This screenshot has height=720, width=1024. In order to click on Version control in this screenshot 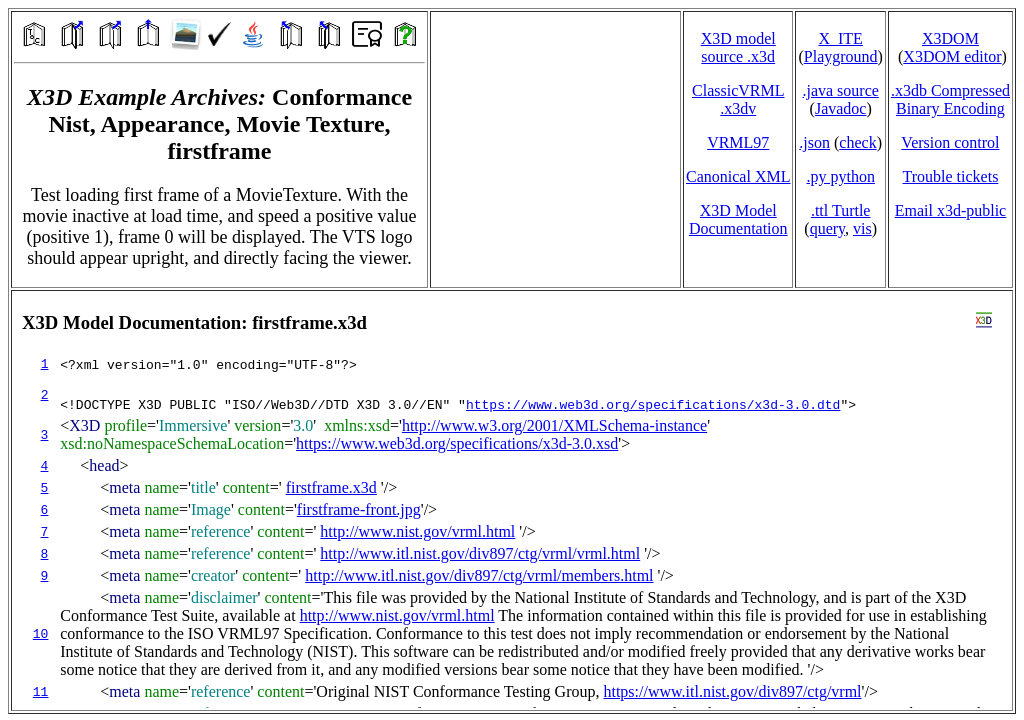, I will do `click(950, 142)`.